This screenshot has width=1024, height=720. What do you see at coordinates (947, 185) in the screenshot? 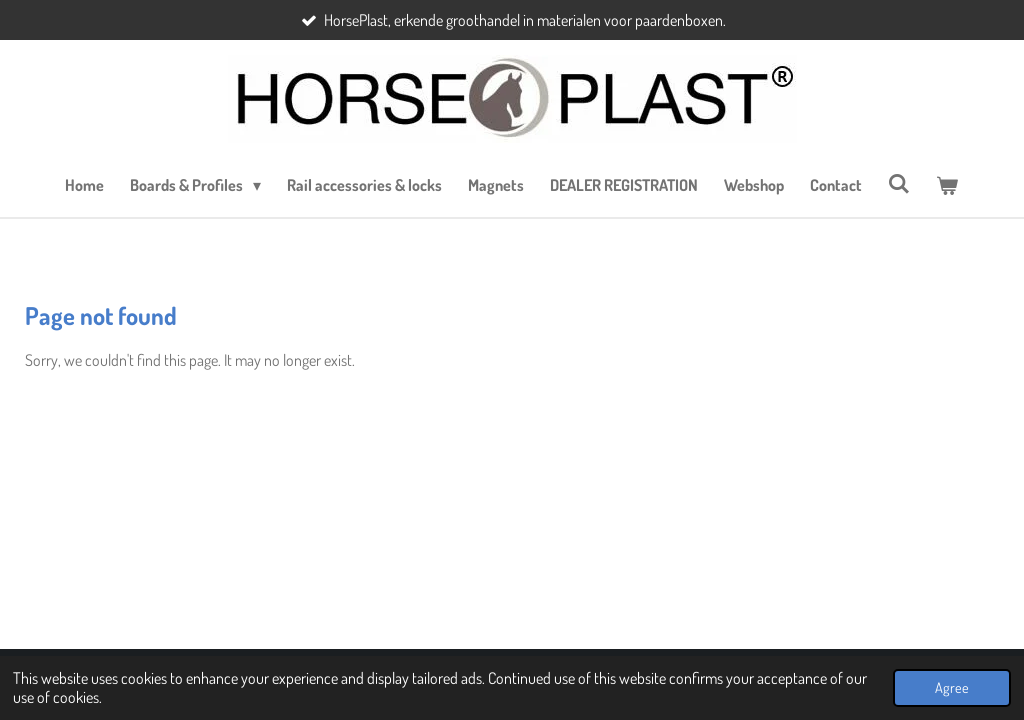
I see `[View cart]` at bounding box center [947, 185].